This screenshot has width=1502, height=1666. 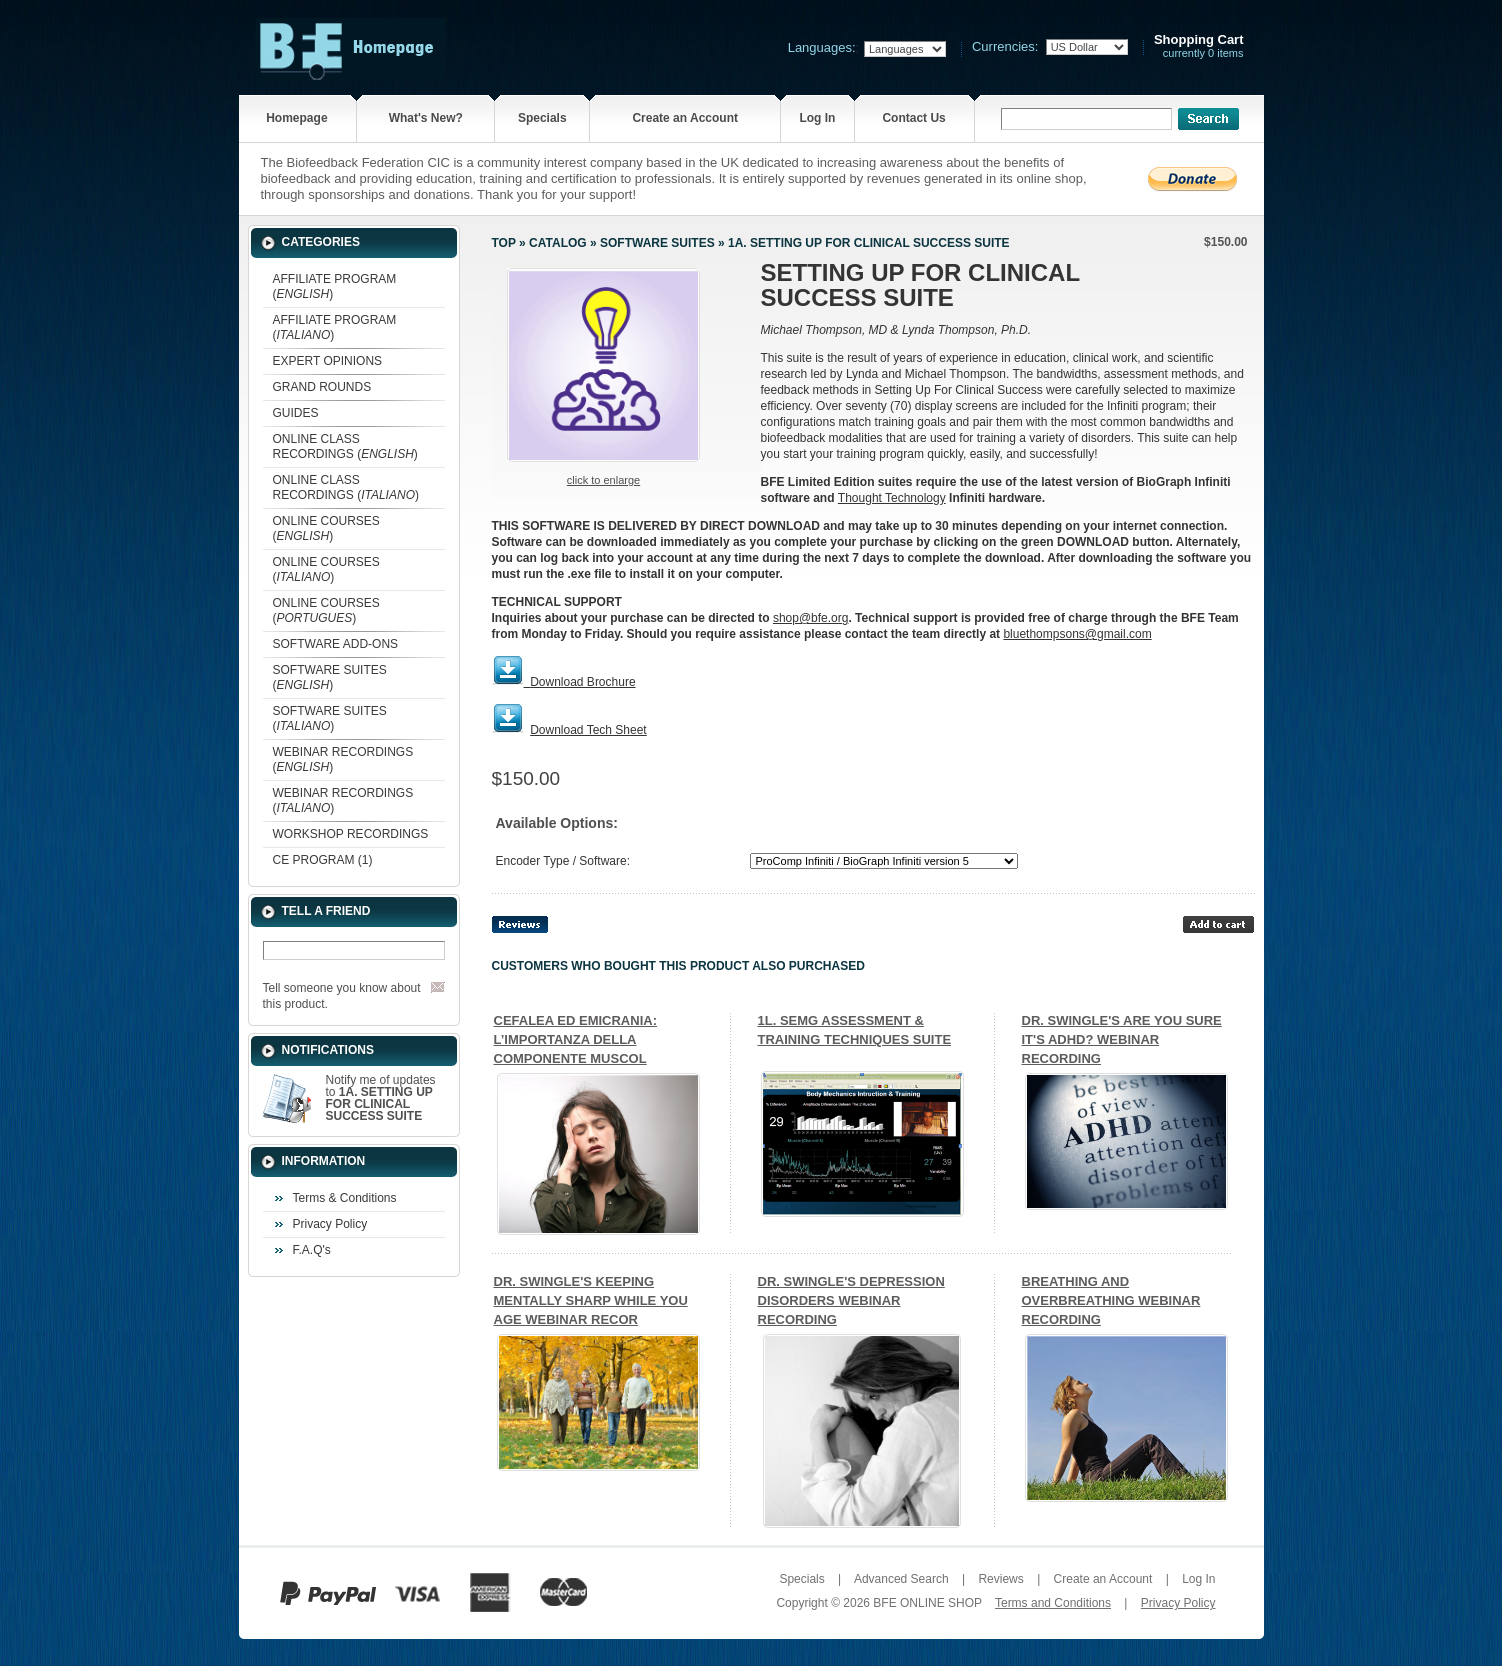 I want to click on Create an Account, so click(x=685, y=118).